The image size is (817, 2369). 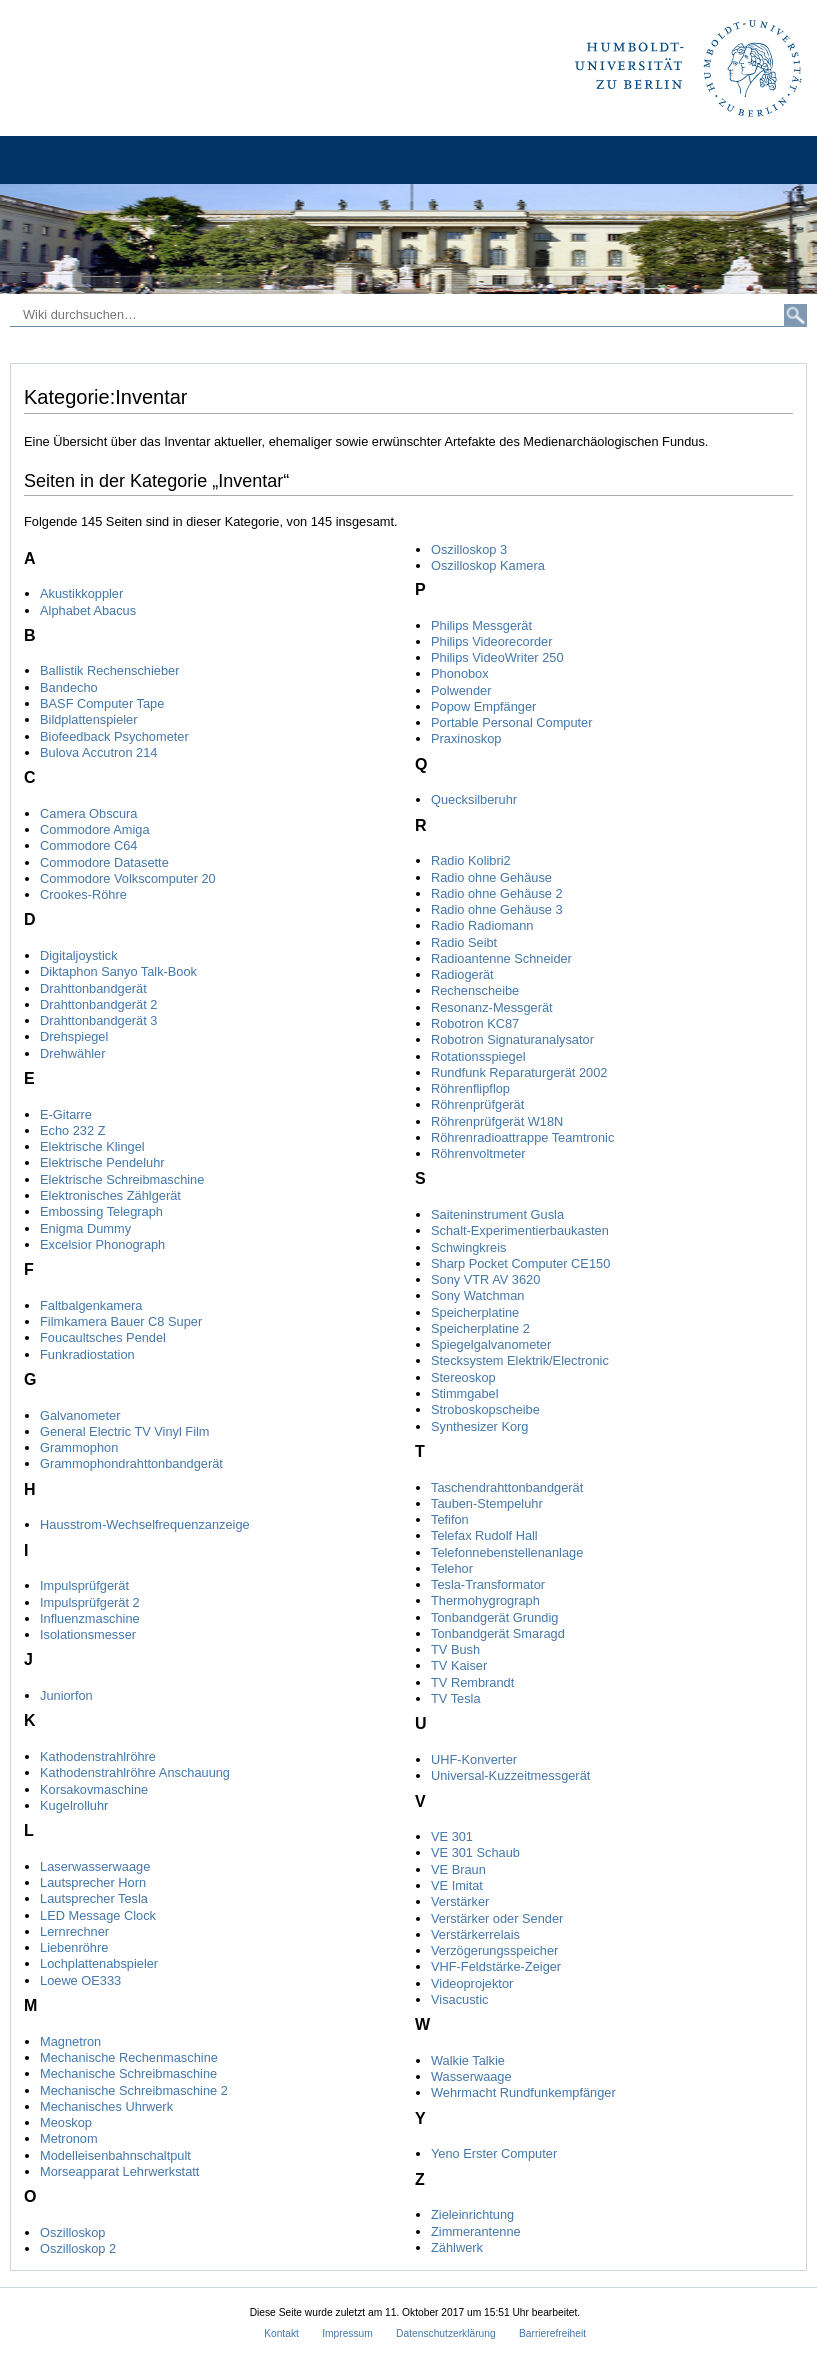 I want to click on Morseapparat Lehrwerkstatt, so click(x=119, y=2171).